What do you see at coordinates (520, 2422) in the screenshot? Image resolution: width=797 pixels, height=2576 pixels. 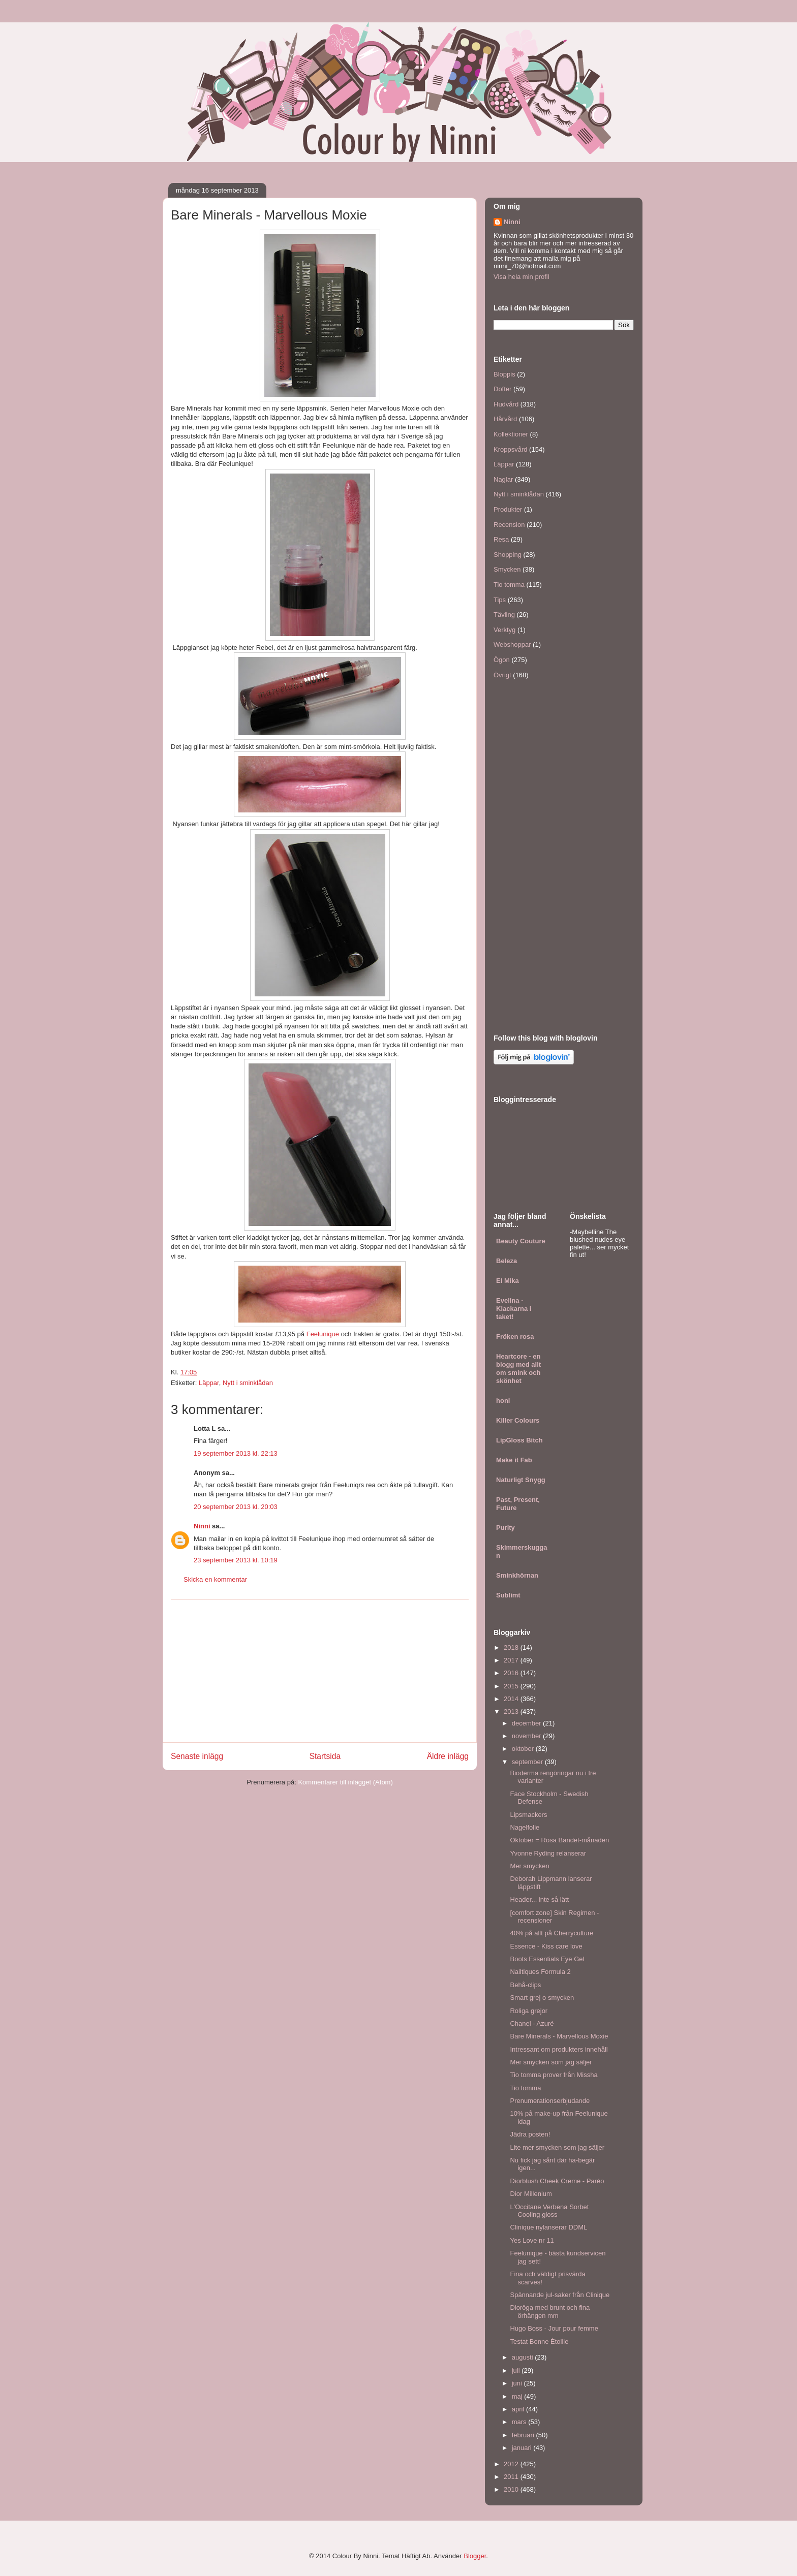 I see `mars` at bounding box center [520, 2422].